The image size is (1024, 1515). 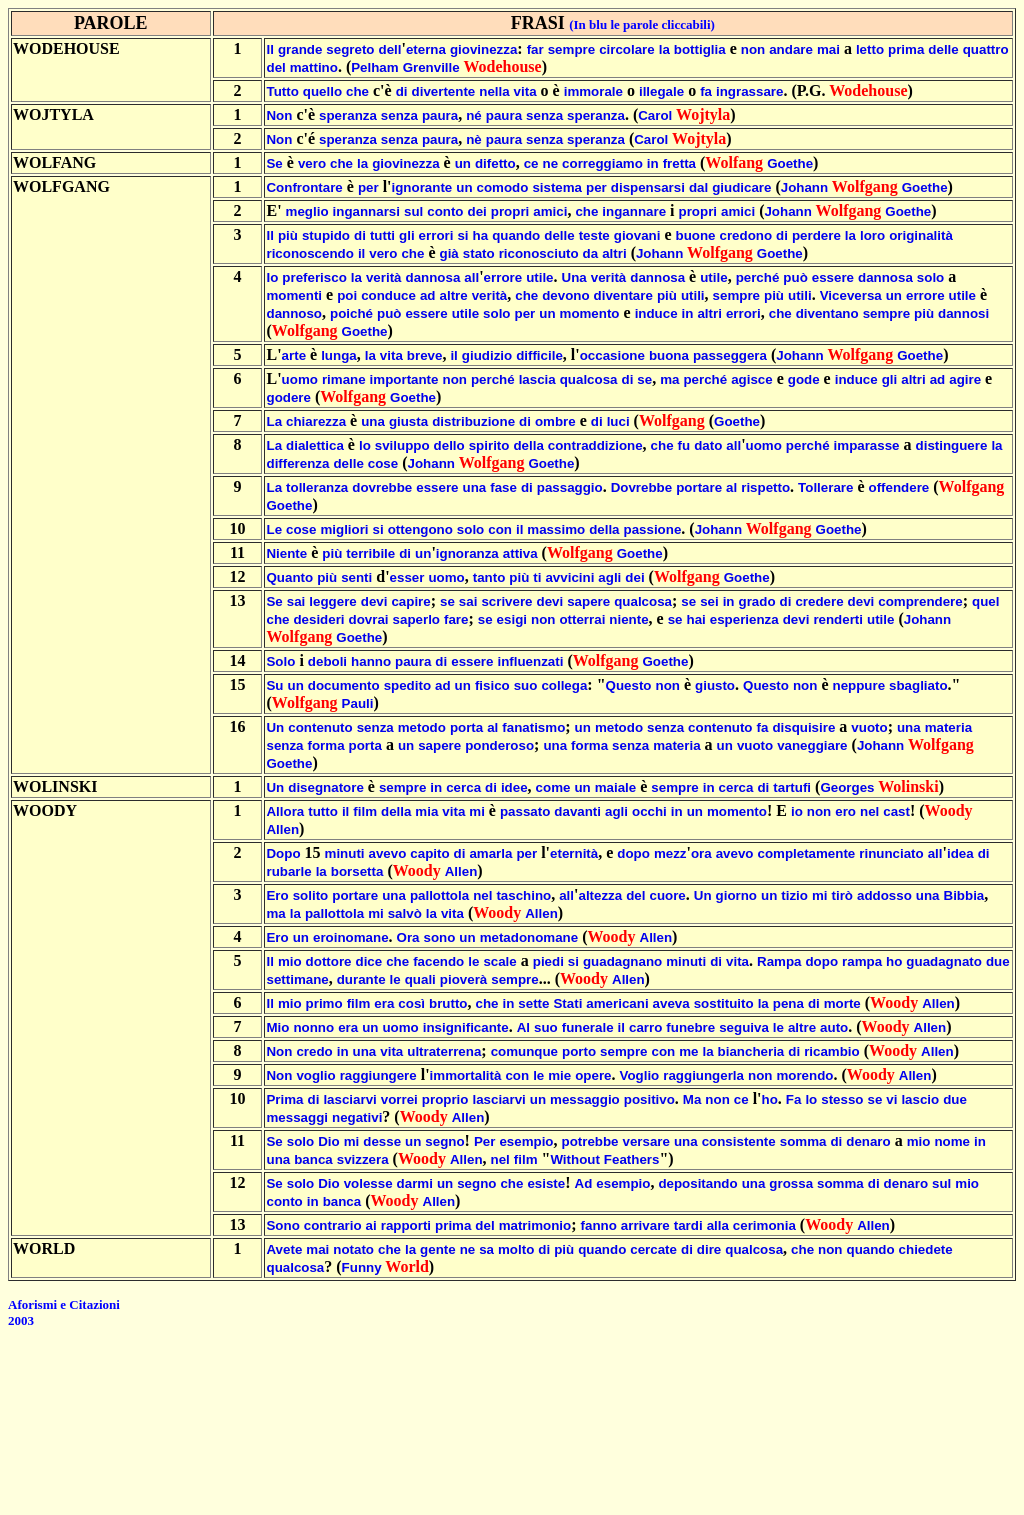 What do you see at coordinates (324, 1003) in the screenshot?
I see `primo` at bounding box center [324, 1003].